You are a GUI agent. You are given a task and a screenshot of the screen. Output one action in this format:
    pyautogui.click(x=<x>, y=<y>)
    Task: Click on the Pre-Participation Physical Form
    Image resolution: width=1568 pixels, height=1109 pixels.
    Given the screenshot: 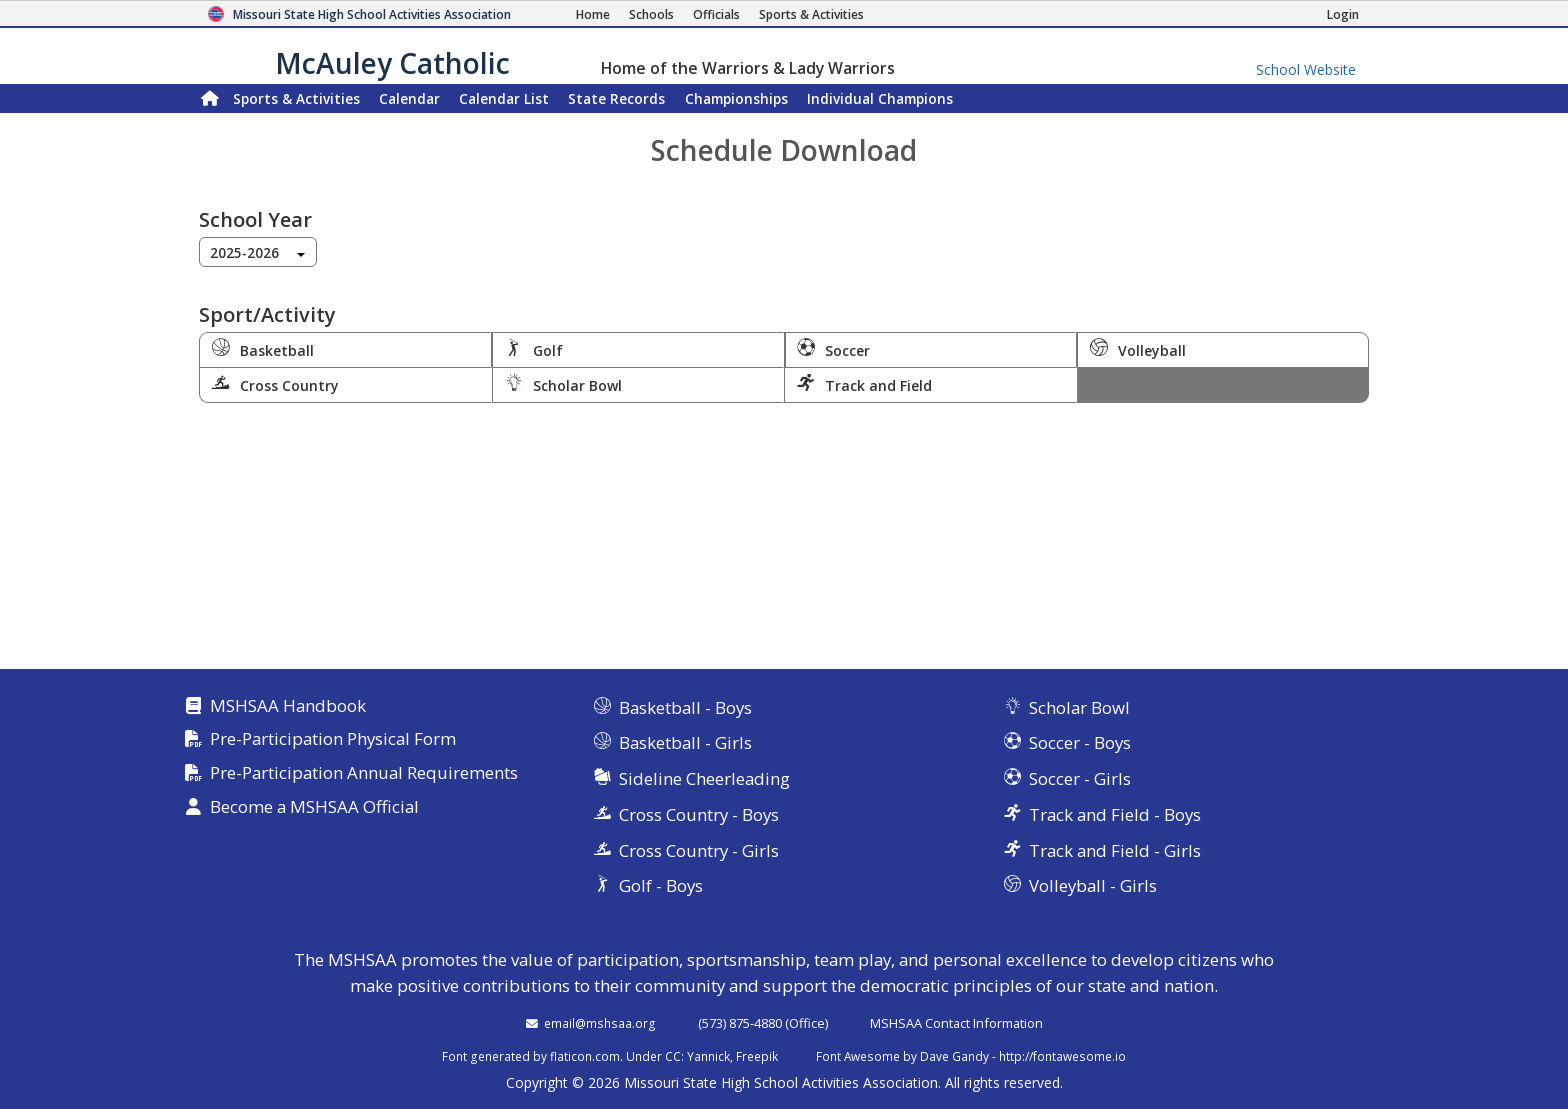 What is the action you would take?
    pyautogui.click(x=333, y=739)
    